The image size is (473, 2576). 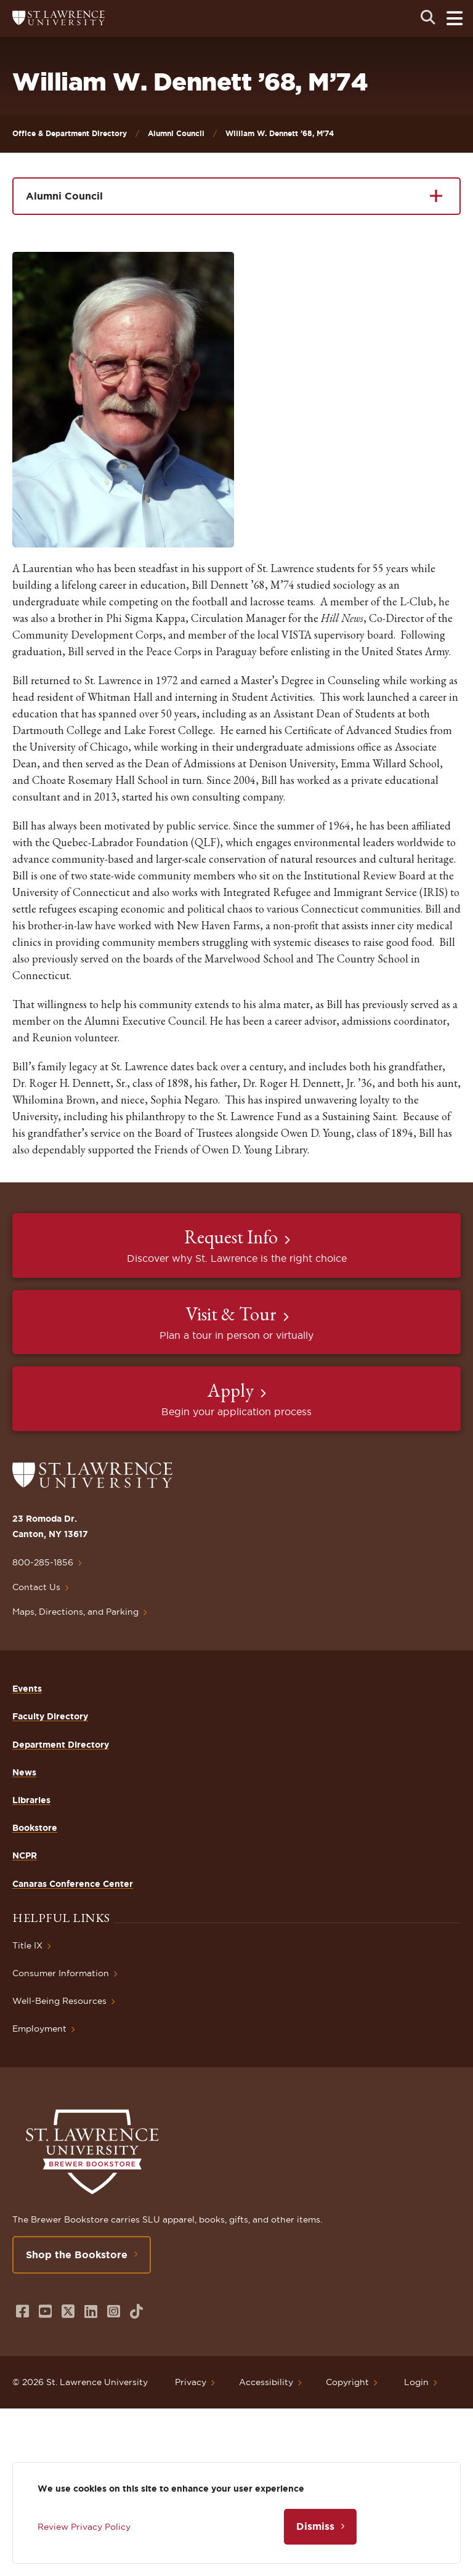 What do you see at coordinates (347, 2382) in the screenshot?
I see `Copyright` at bounding box center [347, 2382].